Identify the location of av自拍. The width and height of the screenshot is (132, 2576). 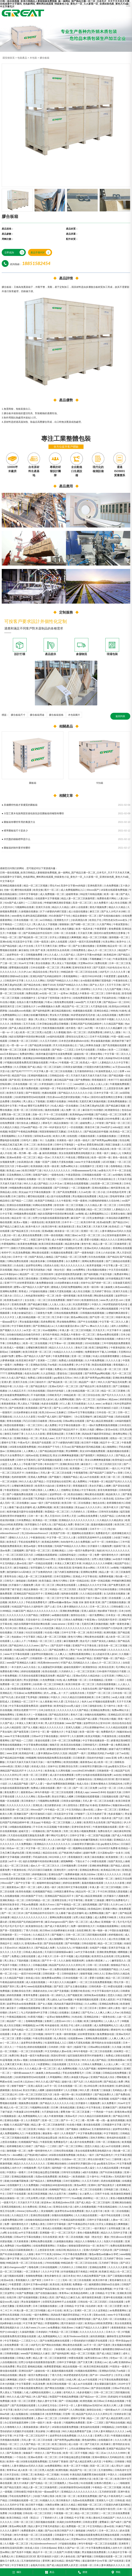
(117, 1775).